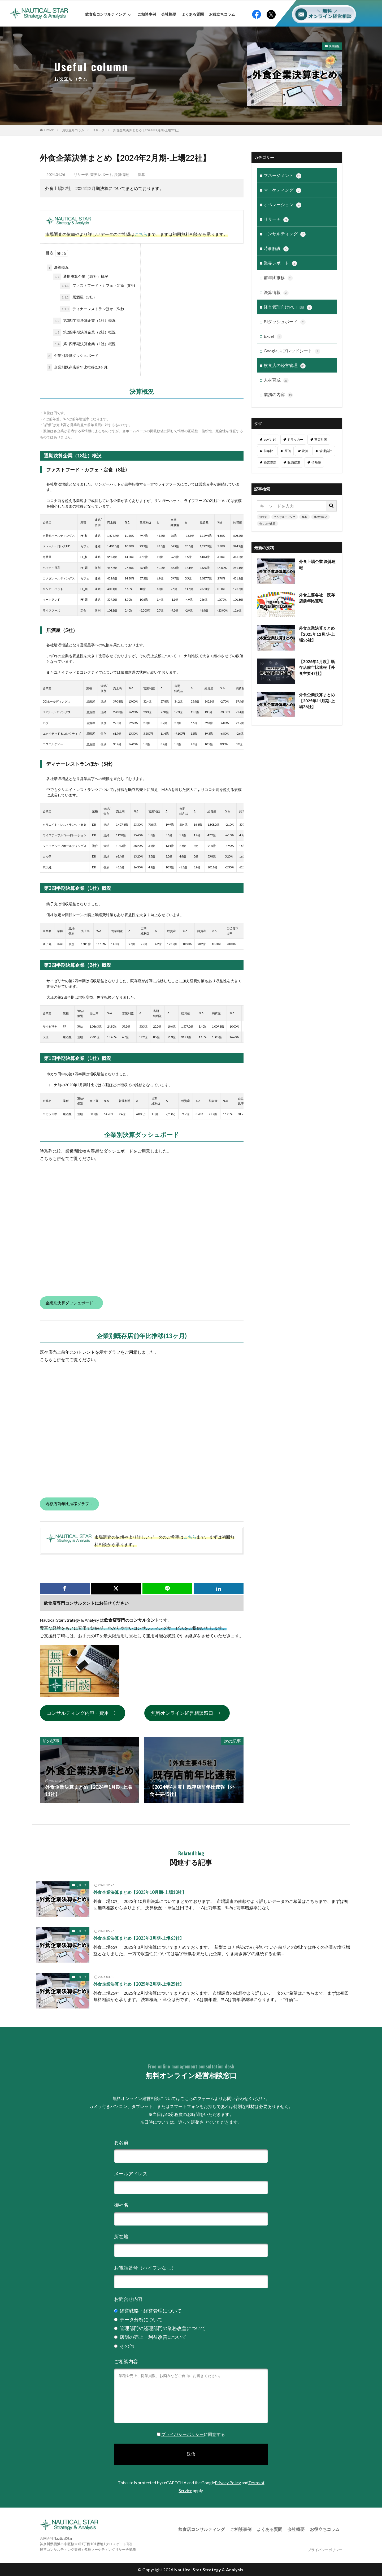  What do you see at coordinates (285, 234) in the screenshot?
I see `コンサルティング` at bounding box center [285, 234].